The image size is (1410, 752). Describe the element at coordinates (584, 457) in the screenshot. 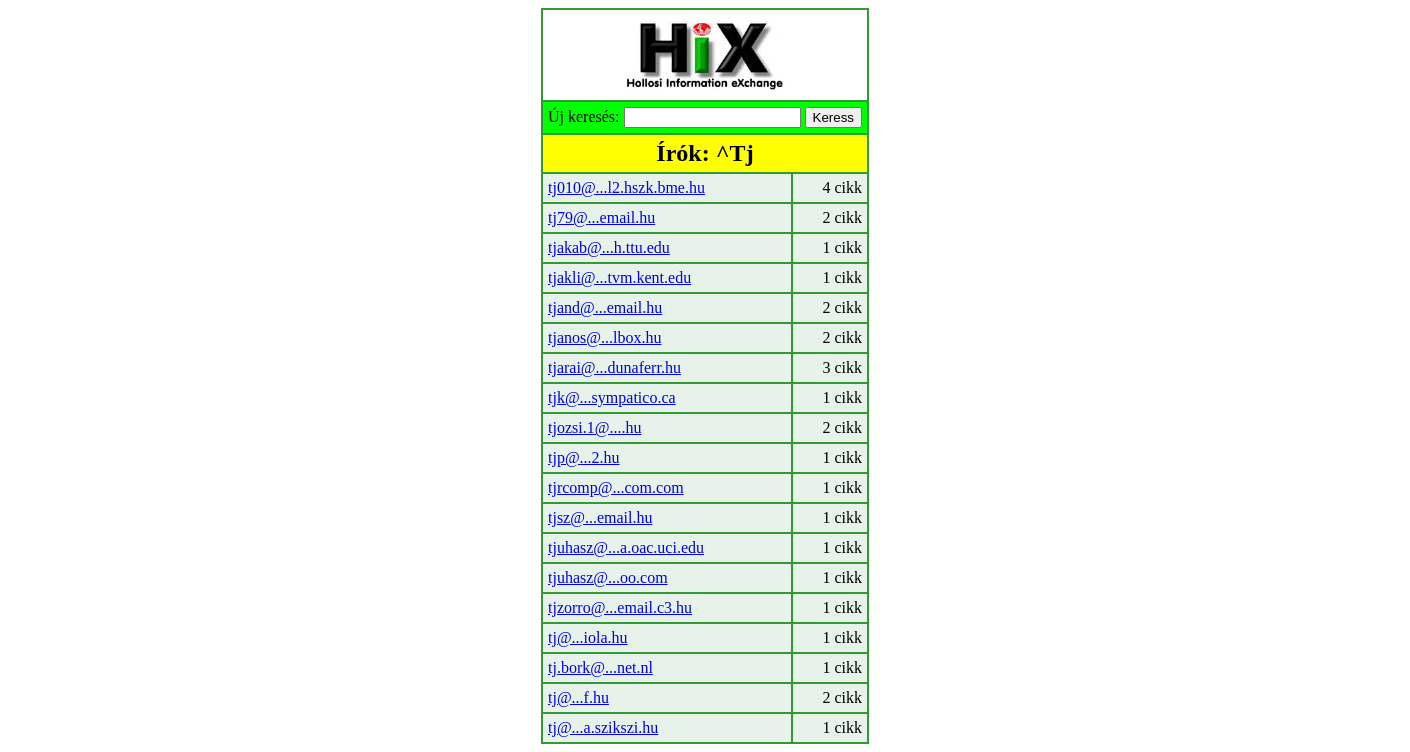

I see `tjp@...2.hu` at that location.